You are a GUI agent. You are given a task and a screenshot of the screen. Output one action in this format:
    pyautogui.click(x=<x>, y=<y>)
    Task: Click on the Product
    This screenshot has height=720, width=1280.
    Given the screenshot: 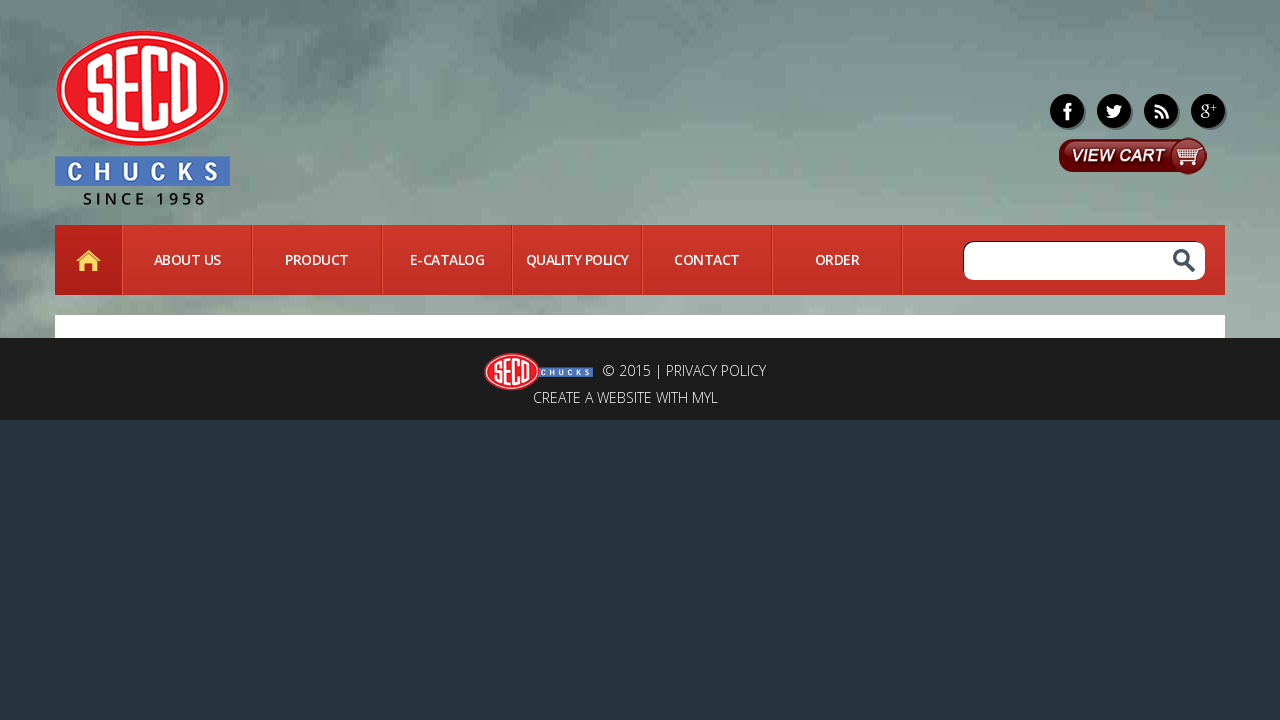 What is the action you would take?
    pyautogui.click(x=317, y=259)
    